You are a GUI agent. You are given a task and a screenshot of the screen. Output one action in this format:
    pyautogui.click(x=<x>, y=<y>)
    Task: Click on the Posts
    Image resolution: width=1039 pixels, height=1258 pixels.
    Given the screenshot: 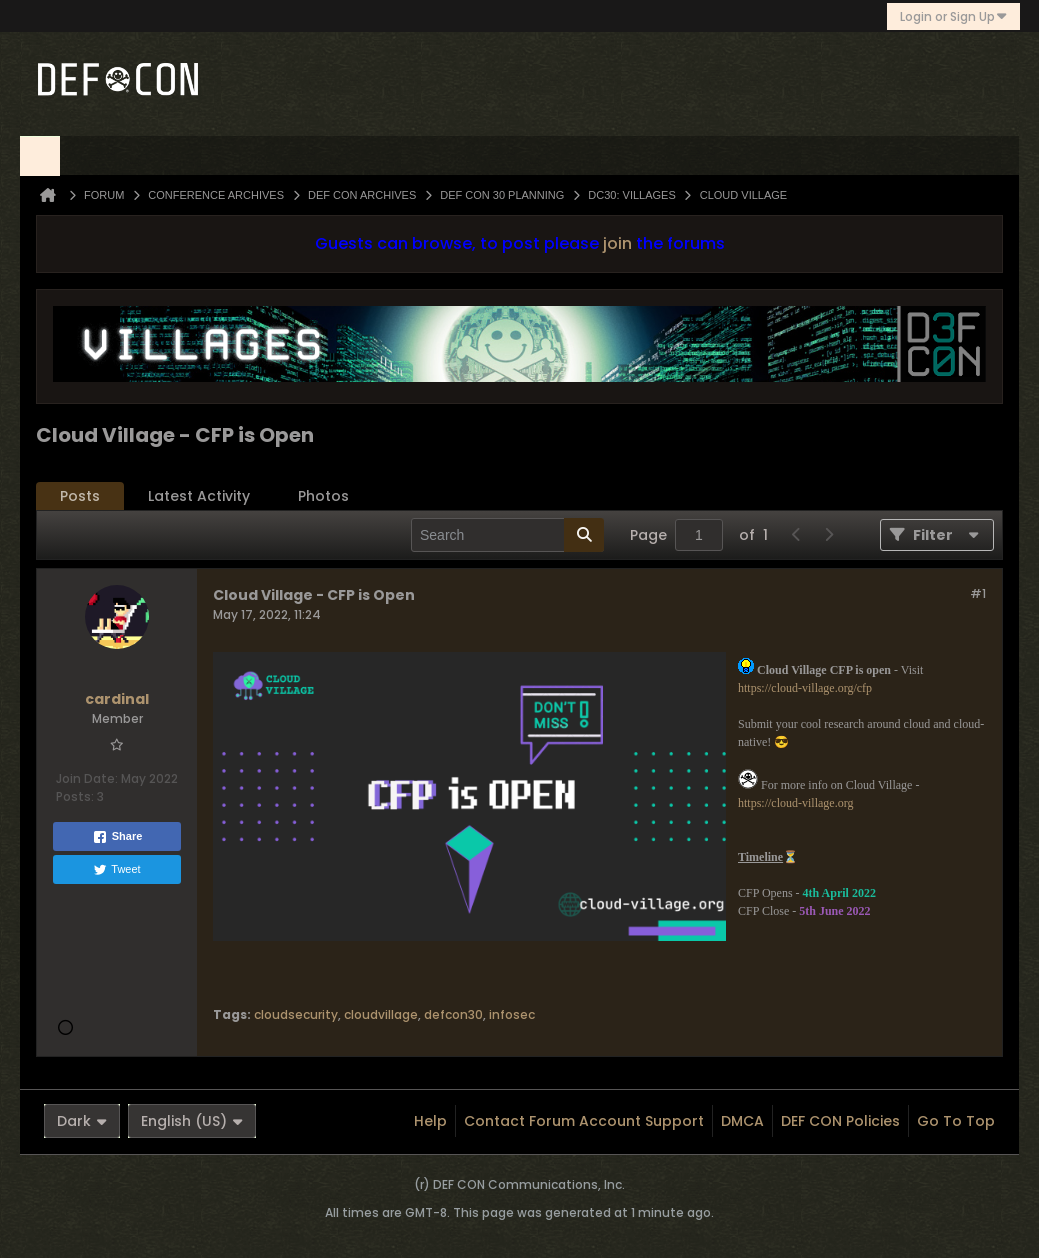 What is the action you would take?
    pyautogui.click(x=80, y=496)
    